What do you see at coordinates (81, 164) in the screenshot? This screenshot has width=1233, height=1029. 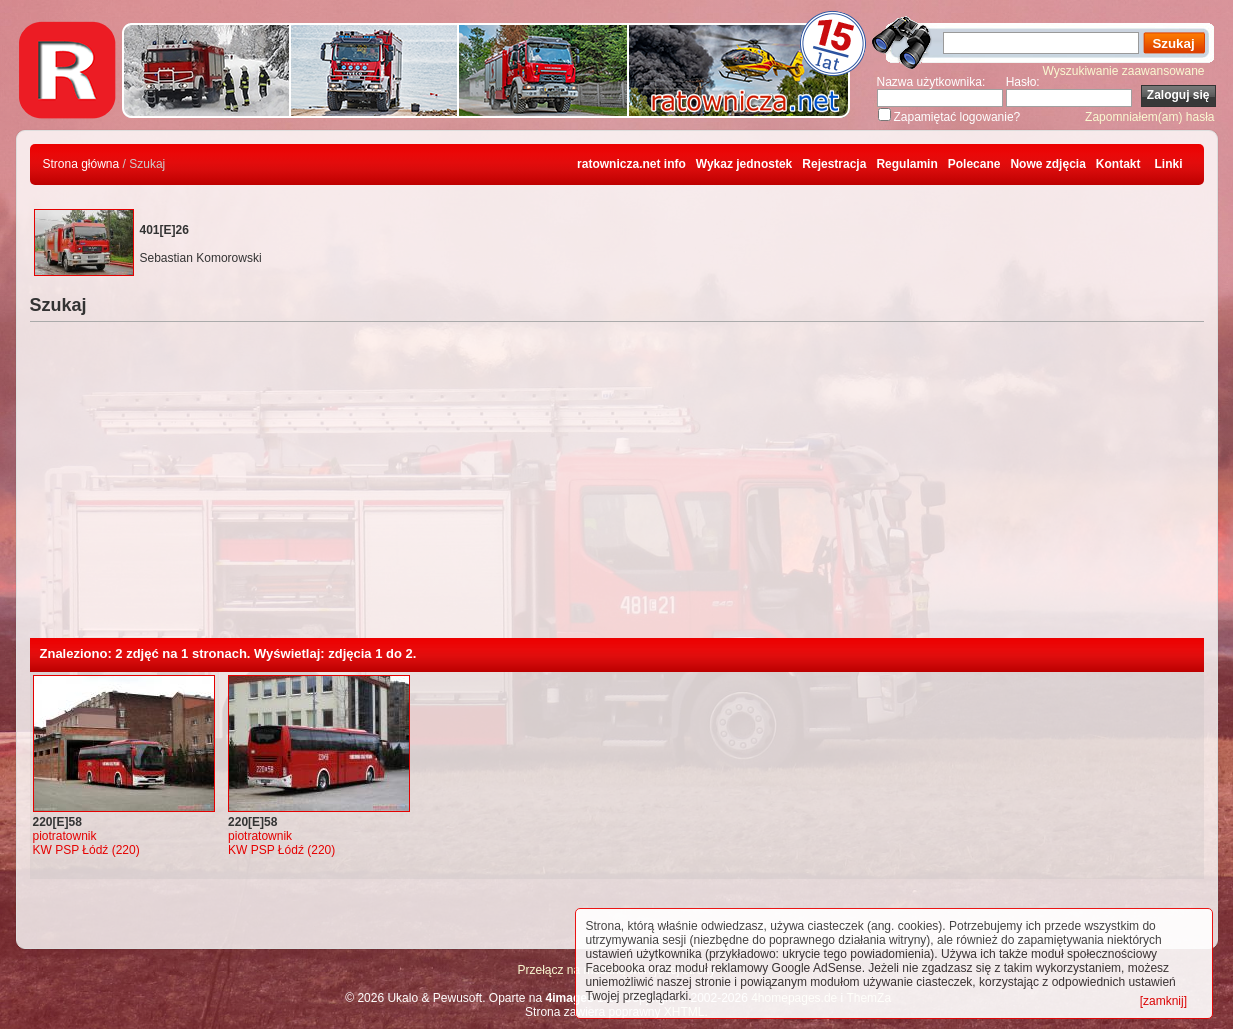 I see `Strona główna` at bounding box center [81, 164].